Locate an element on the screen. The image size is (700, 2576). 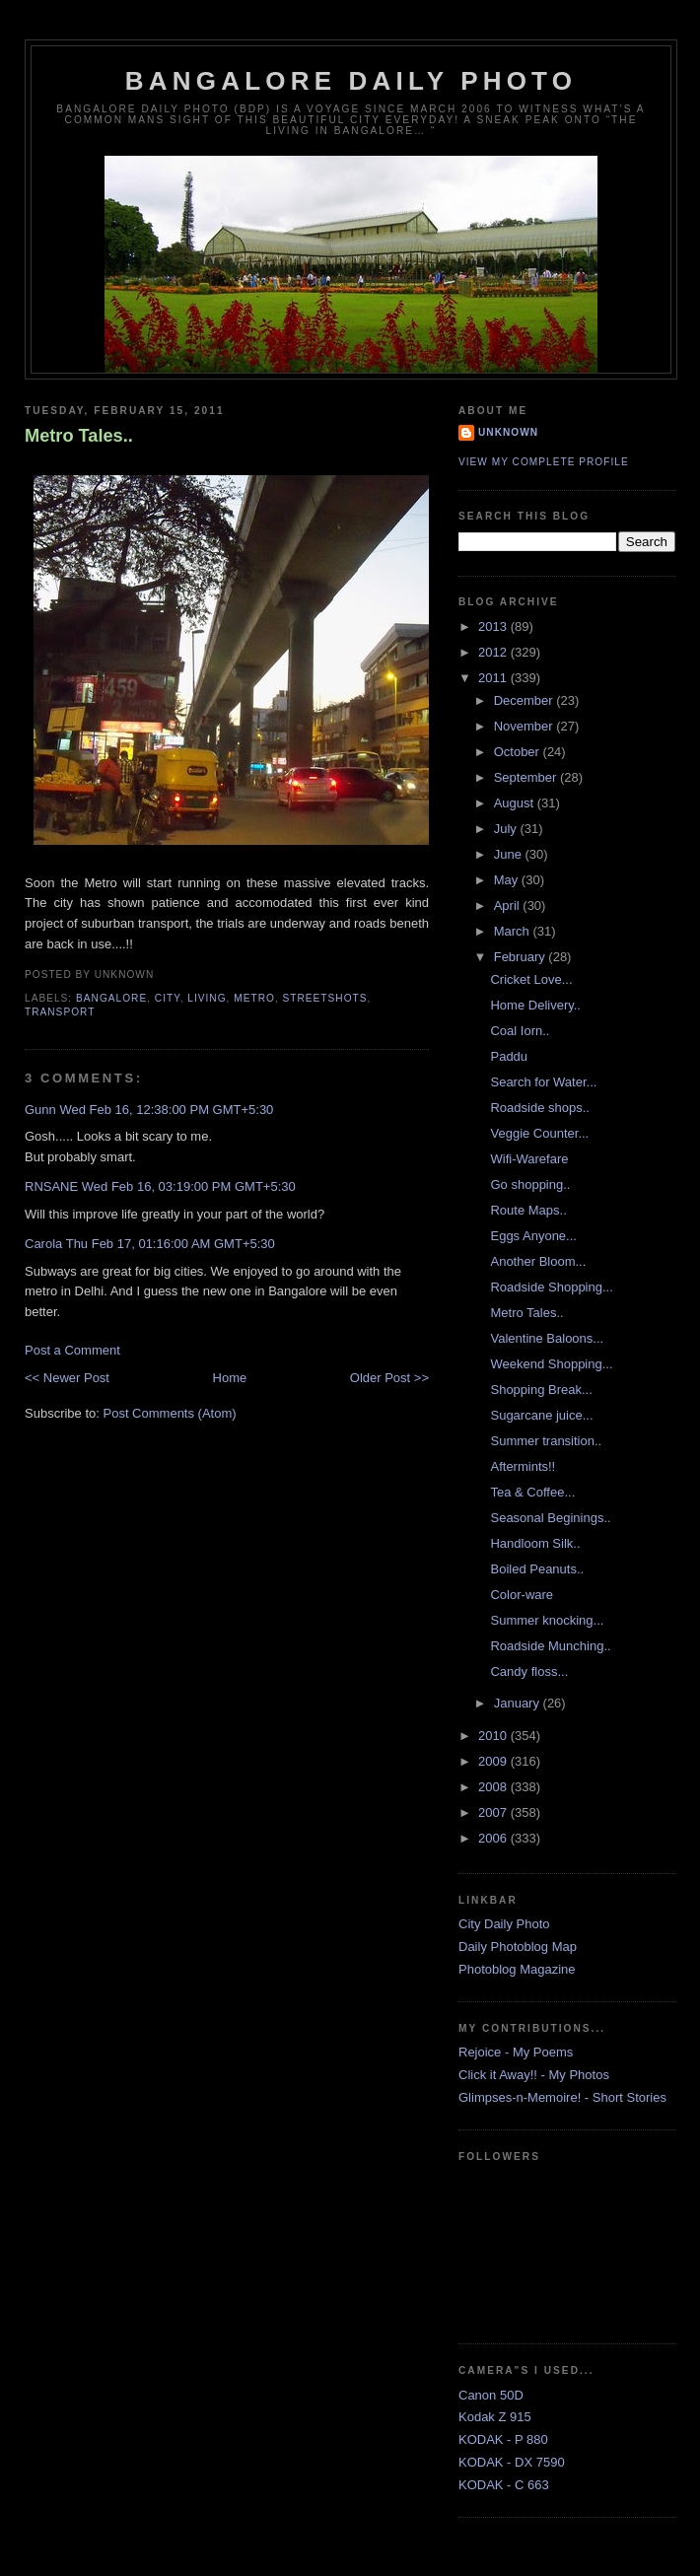
KODAK - P 880 is located at coordinates (503, 2439).